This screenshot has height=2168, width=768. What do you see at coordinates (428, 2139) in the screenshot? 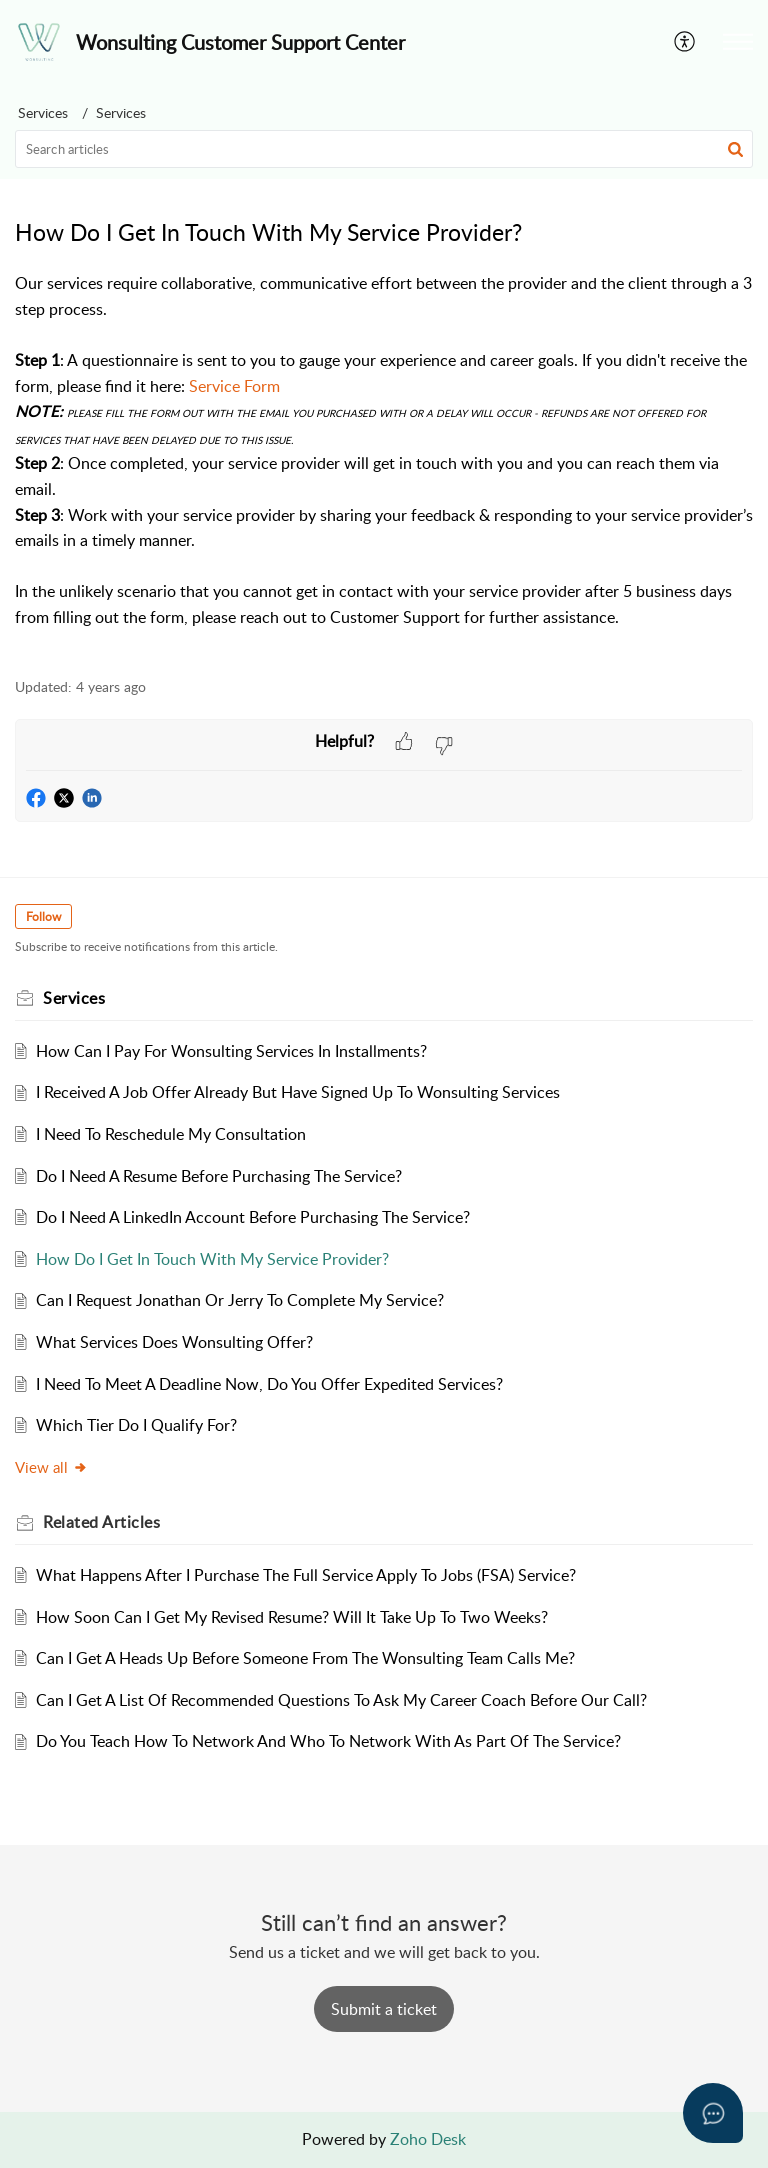
I see `Zoho Desk` at bounding box center [428, 2139].